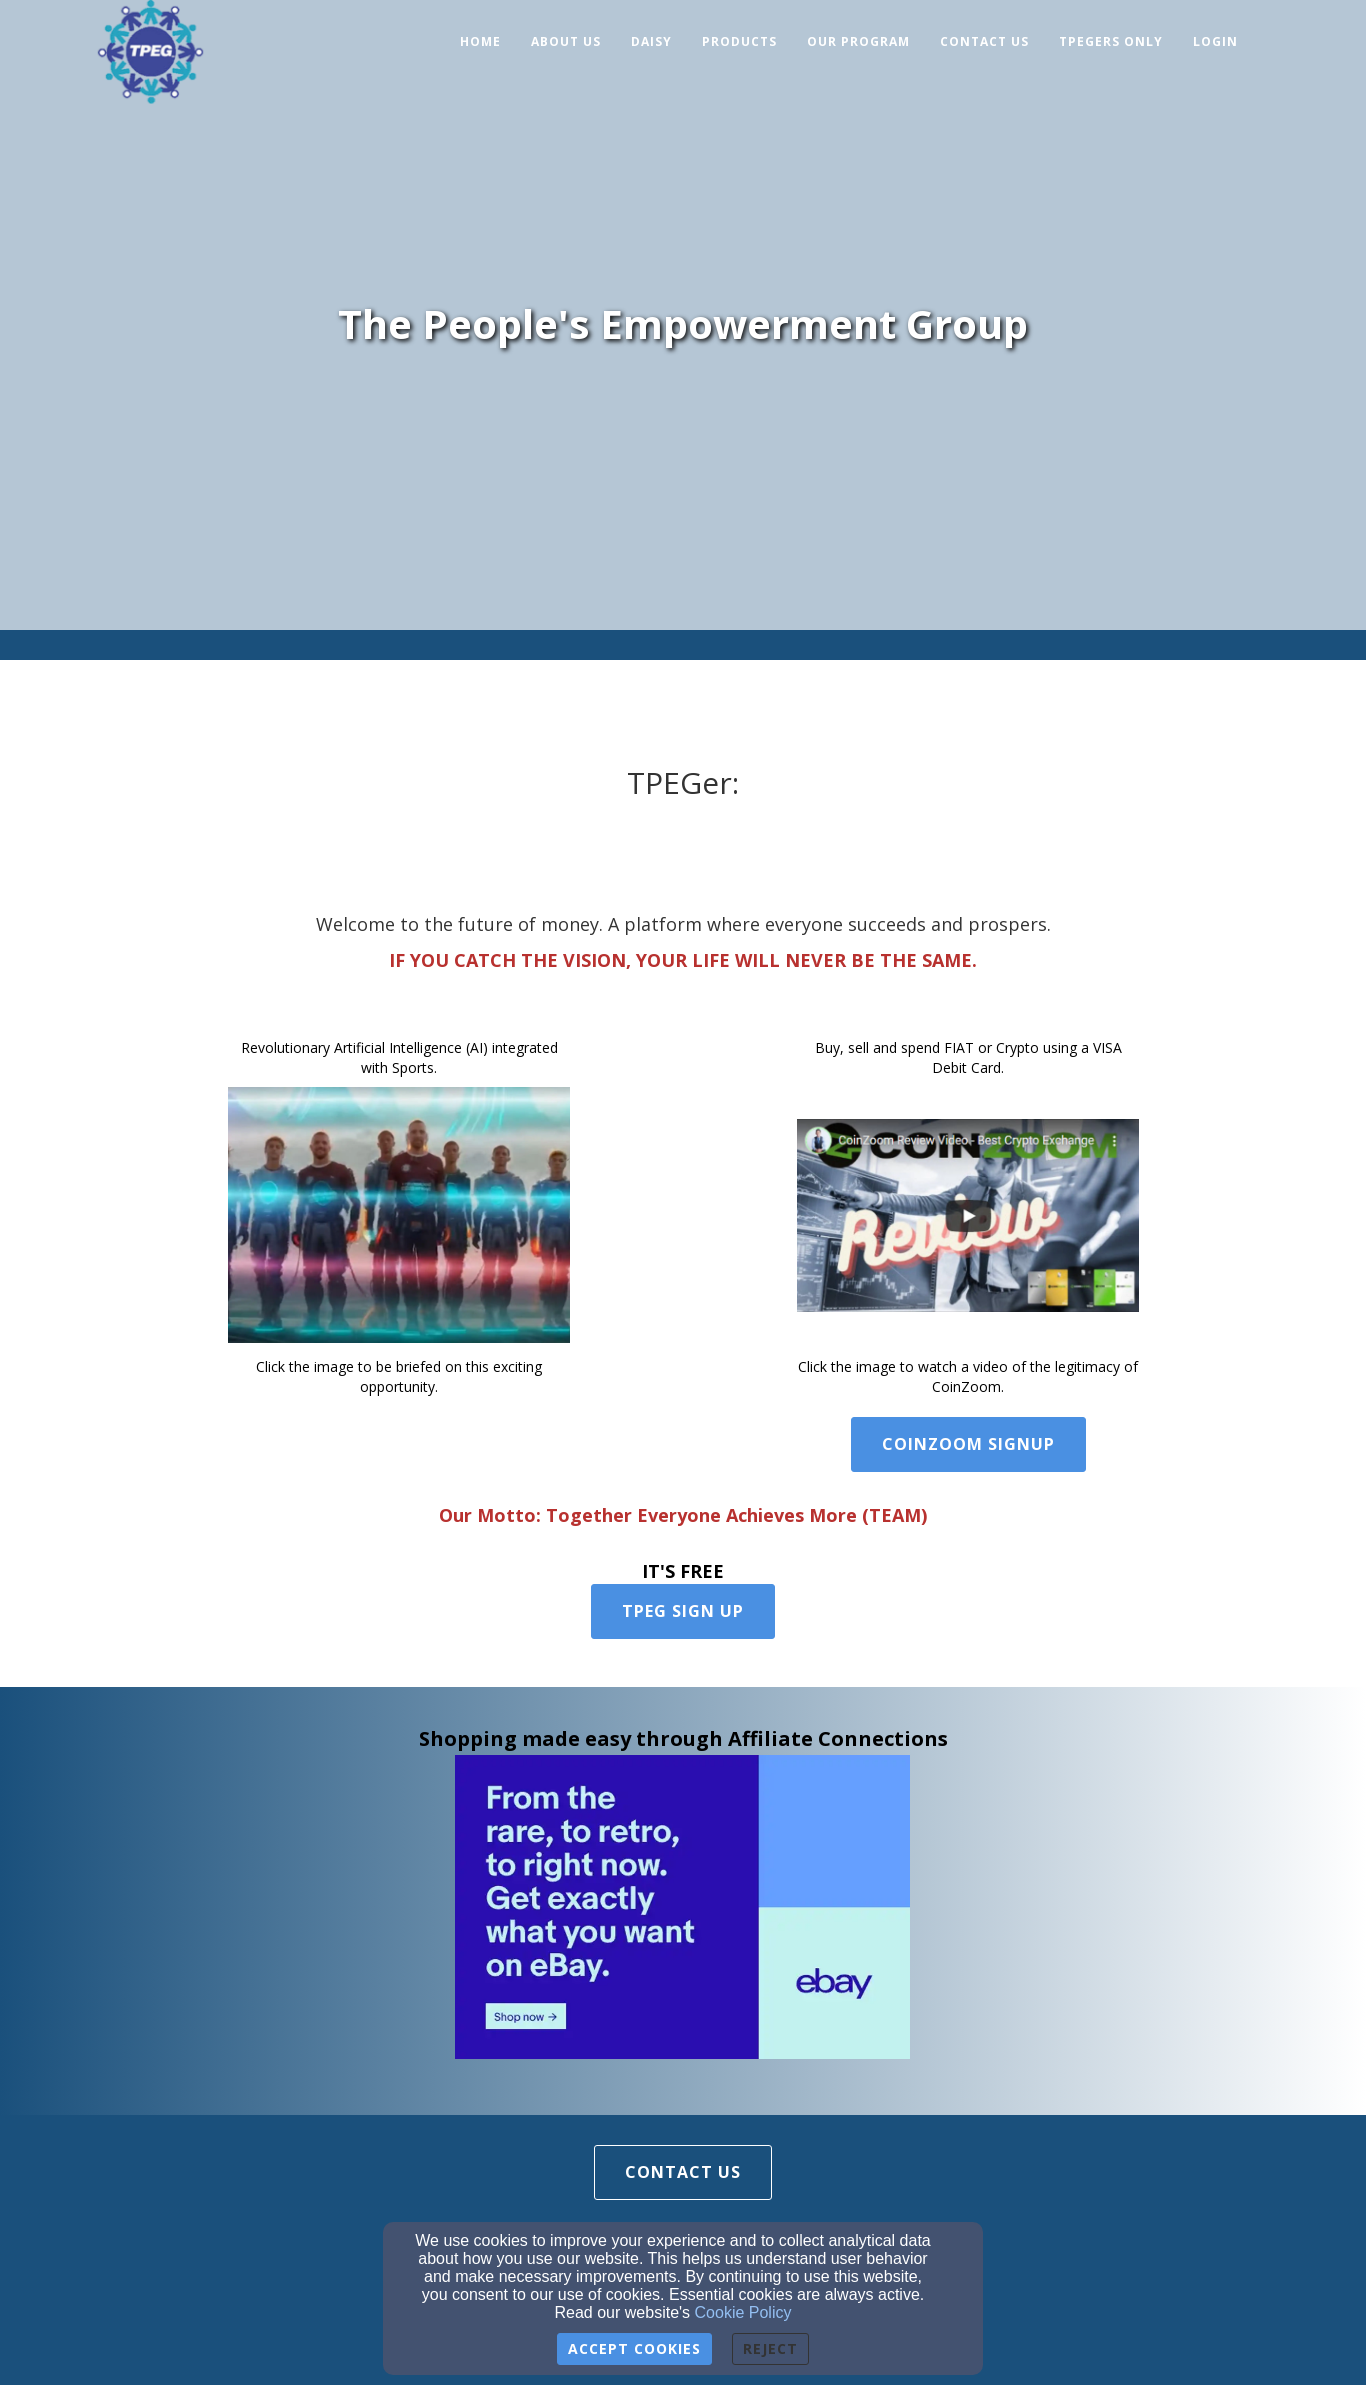 The width and height of the screenshot is (1366, 2385). What do you see at coordinates (968, 1444) in the screenshot?
I see `Coinzoom Signup [button]` at bounding box center [968, 1444].